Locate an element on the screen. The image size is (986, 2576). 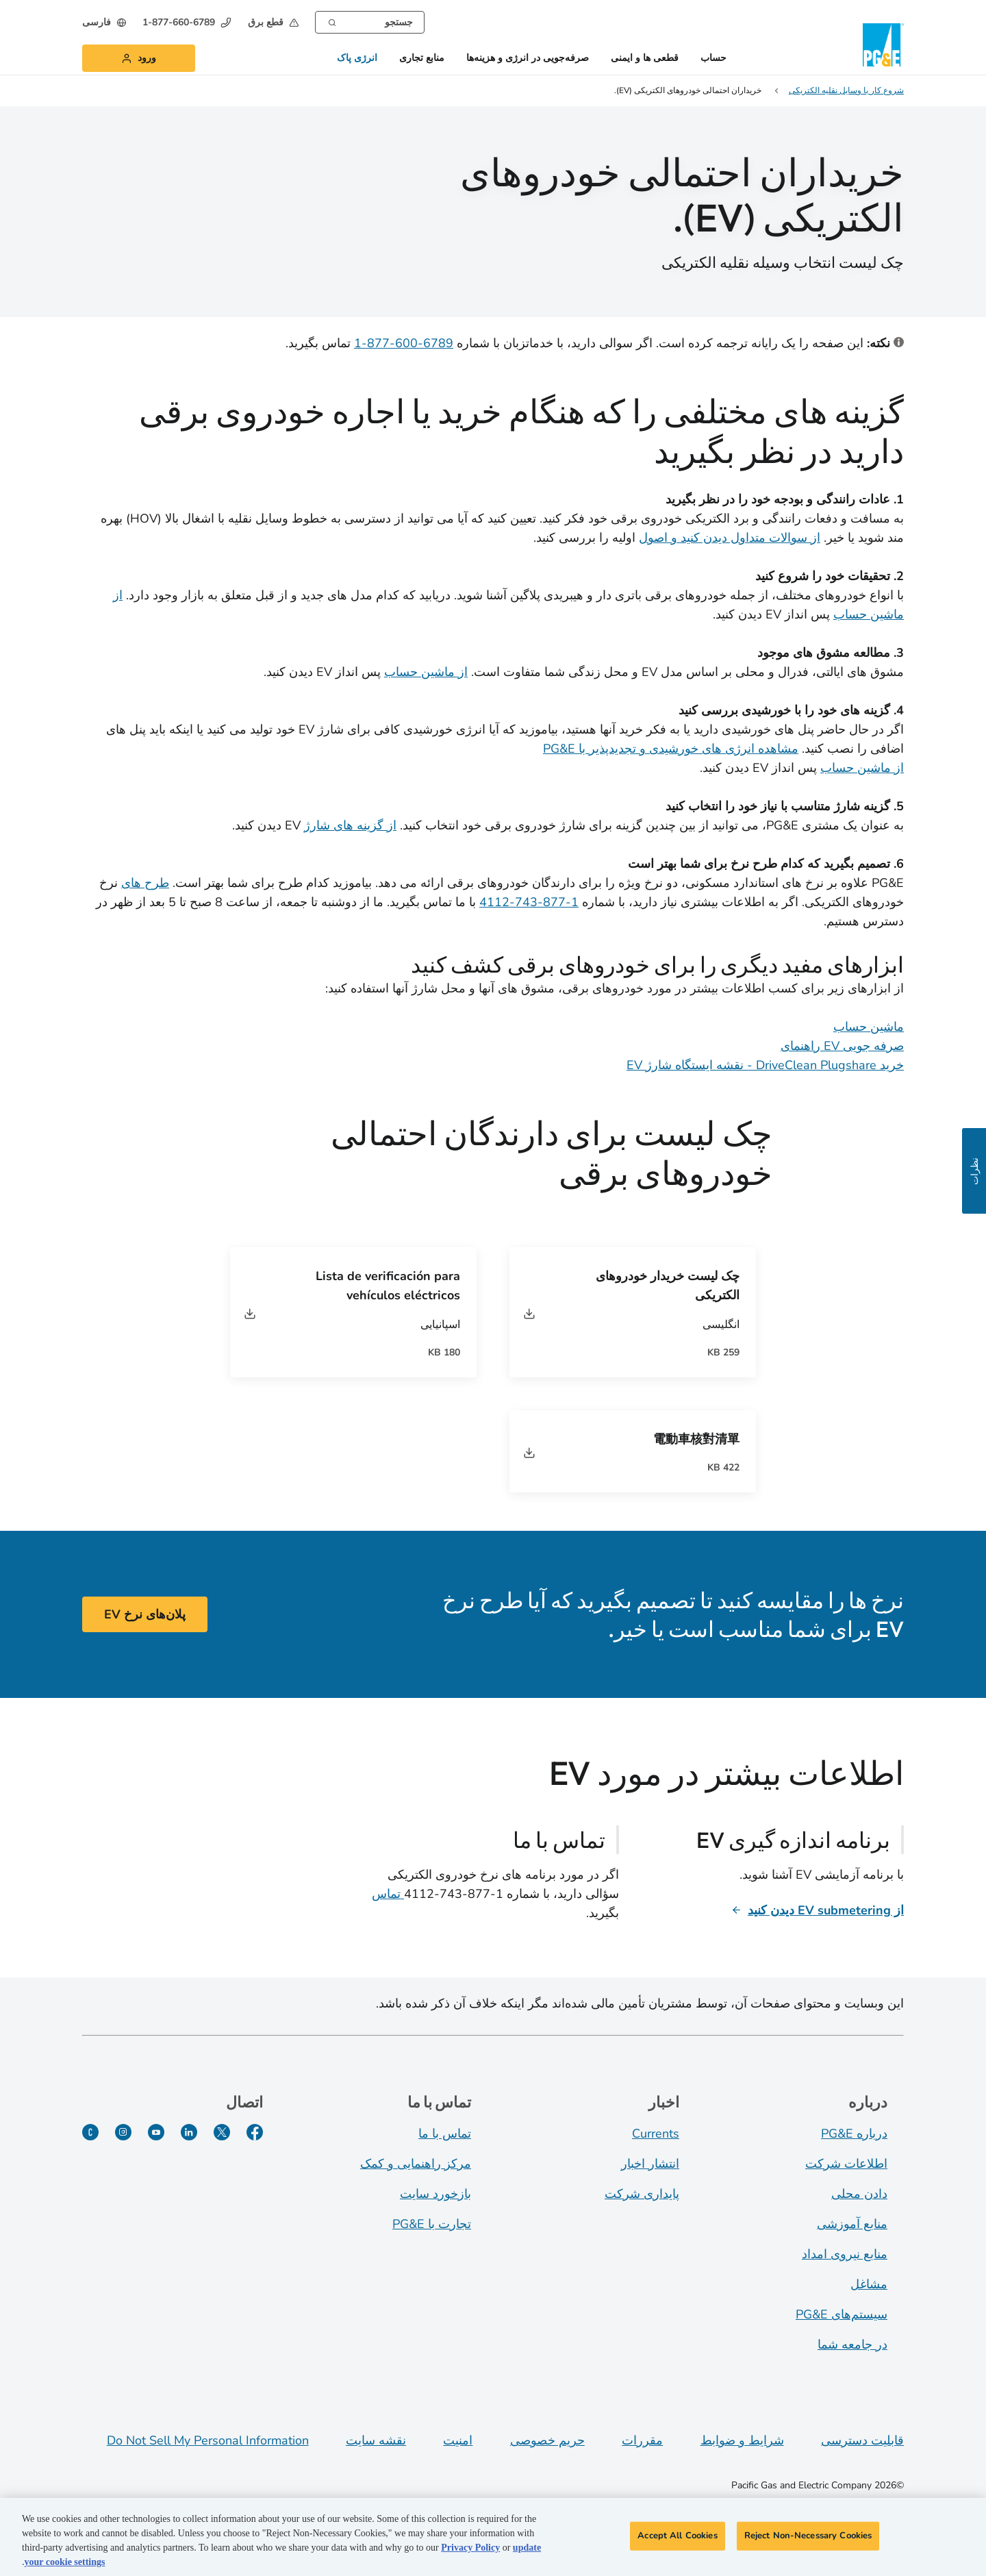
پایداری شرکت is located at coordinates (642, 2194).